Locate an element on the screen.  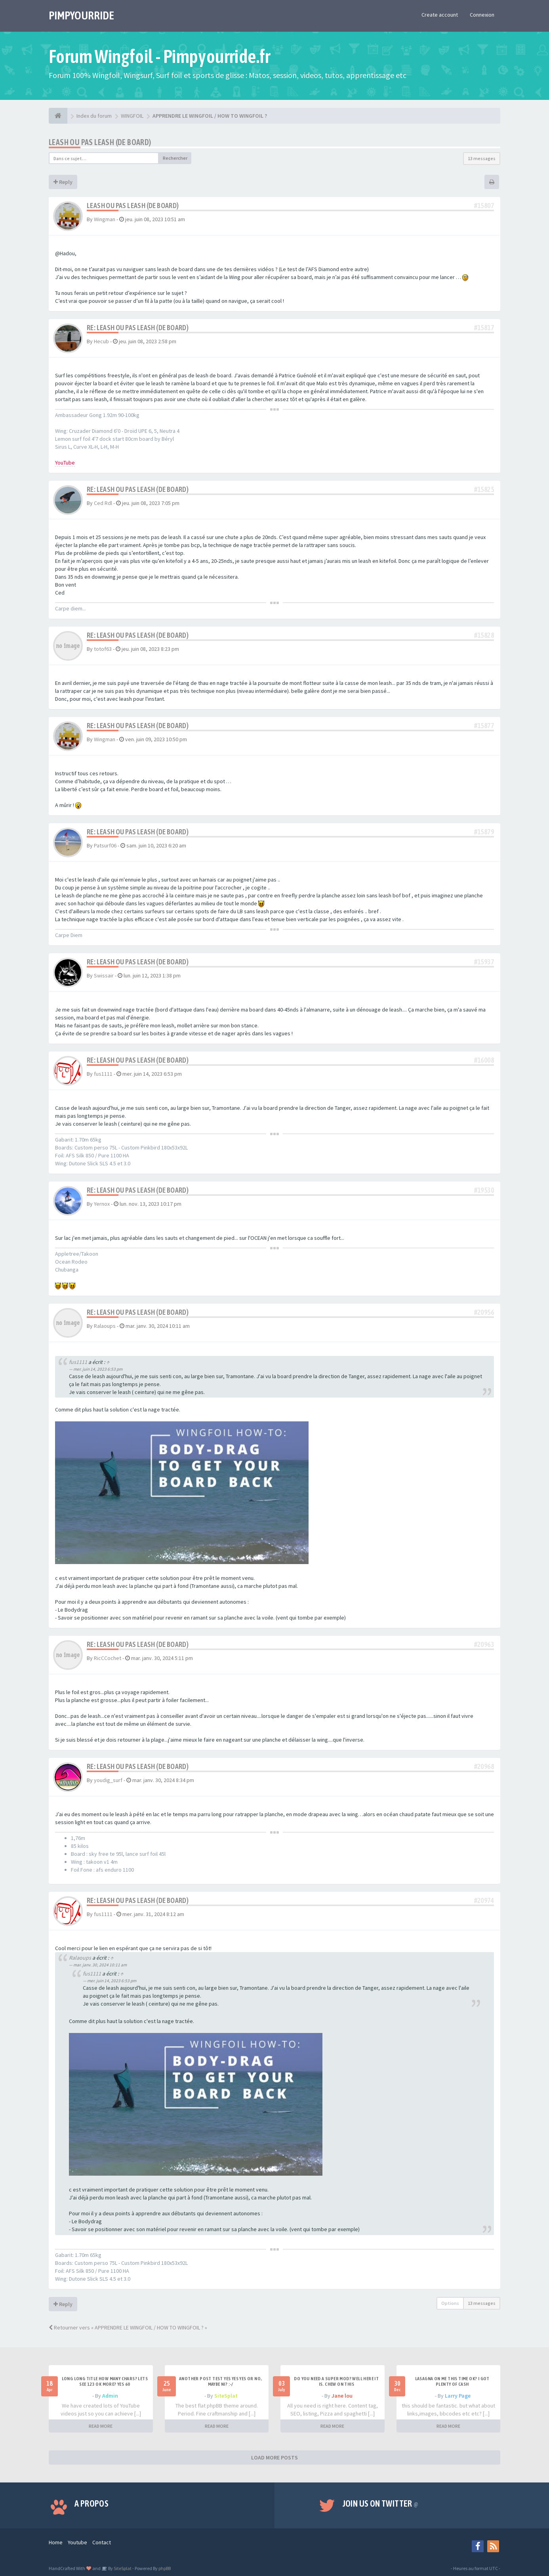
LOAD MORE POSTS is located at coordinates (274, 2457).